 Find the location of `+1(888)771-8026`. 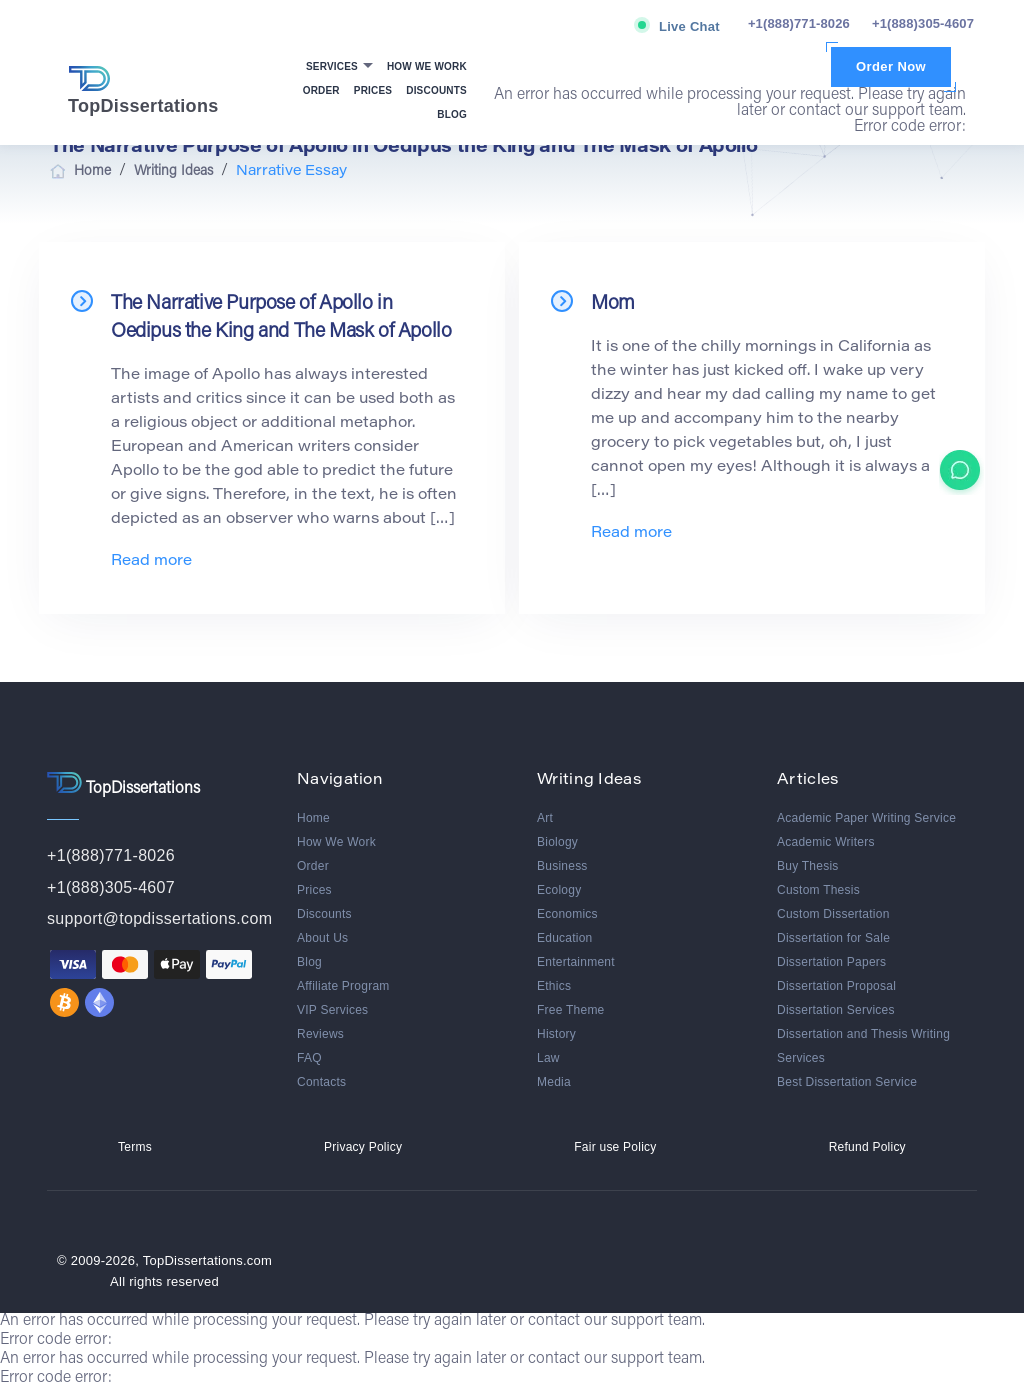

+1(888)771-8026 is located at coordinates (799, 23).